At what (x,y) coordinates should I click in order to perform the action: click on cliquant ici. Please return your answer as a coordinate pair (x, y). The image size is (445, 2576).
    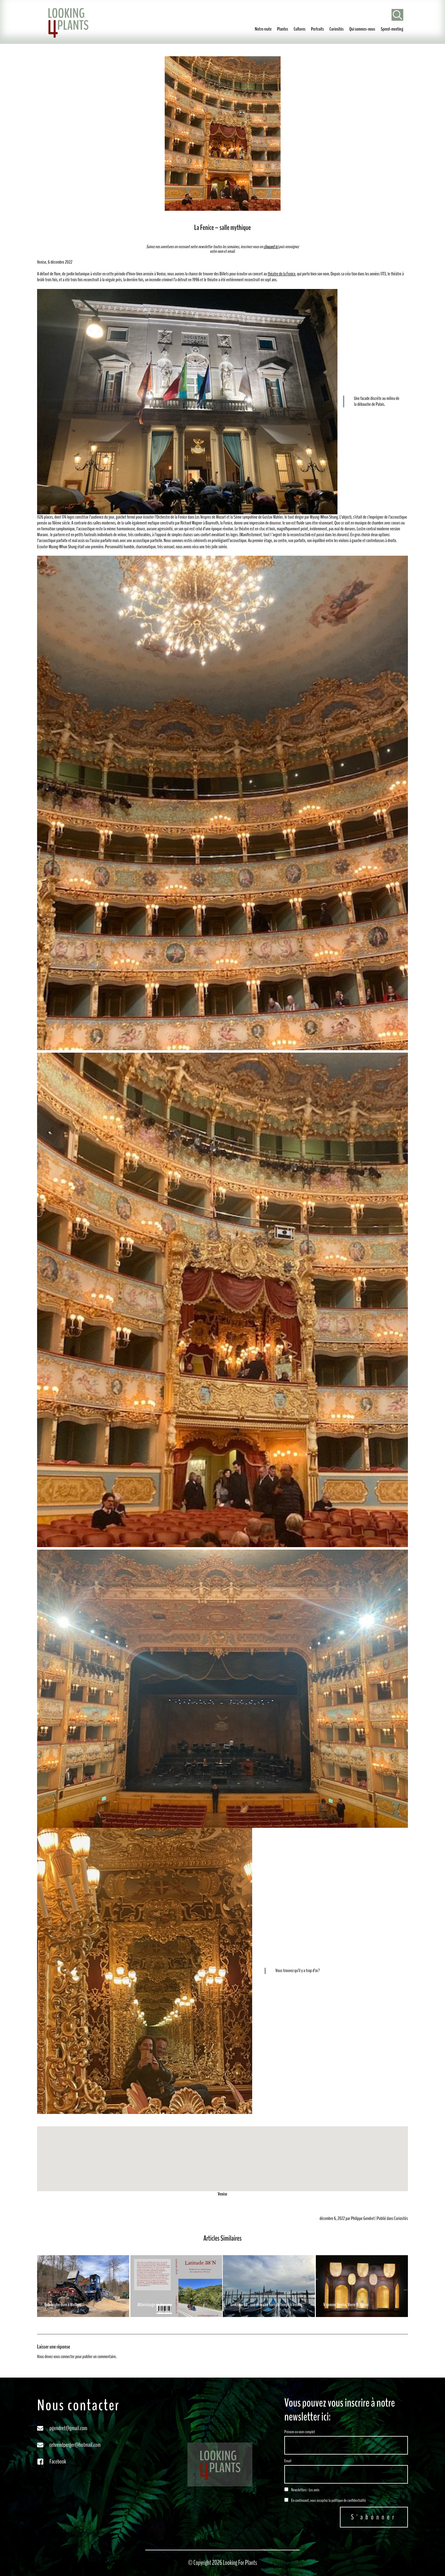
    Looking at the image, I should click on (271, 247).